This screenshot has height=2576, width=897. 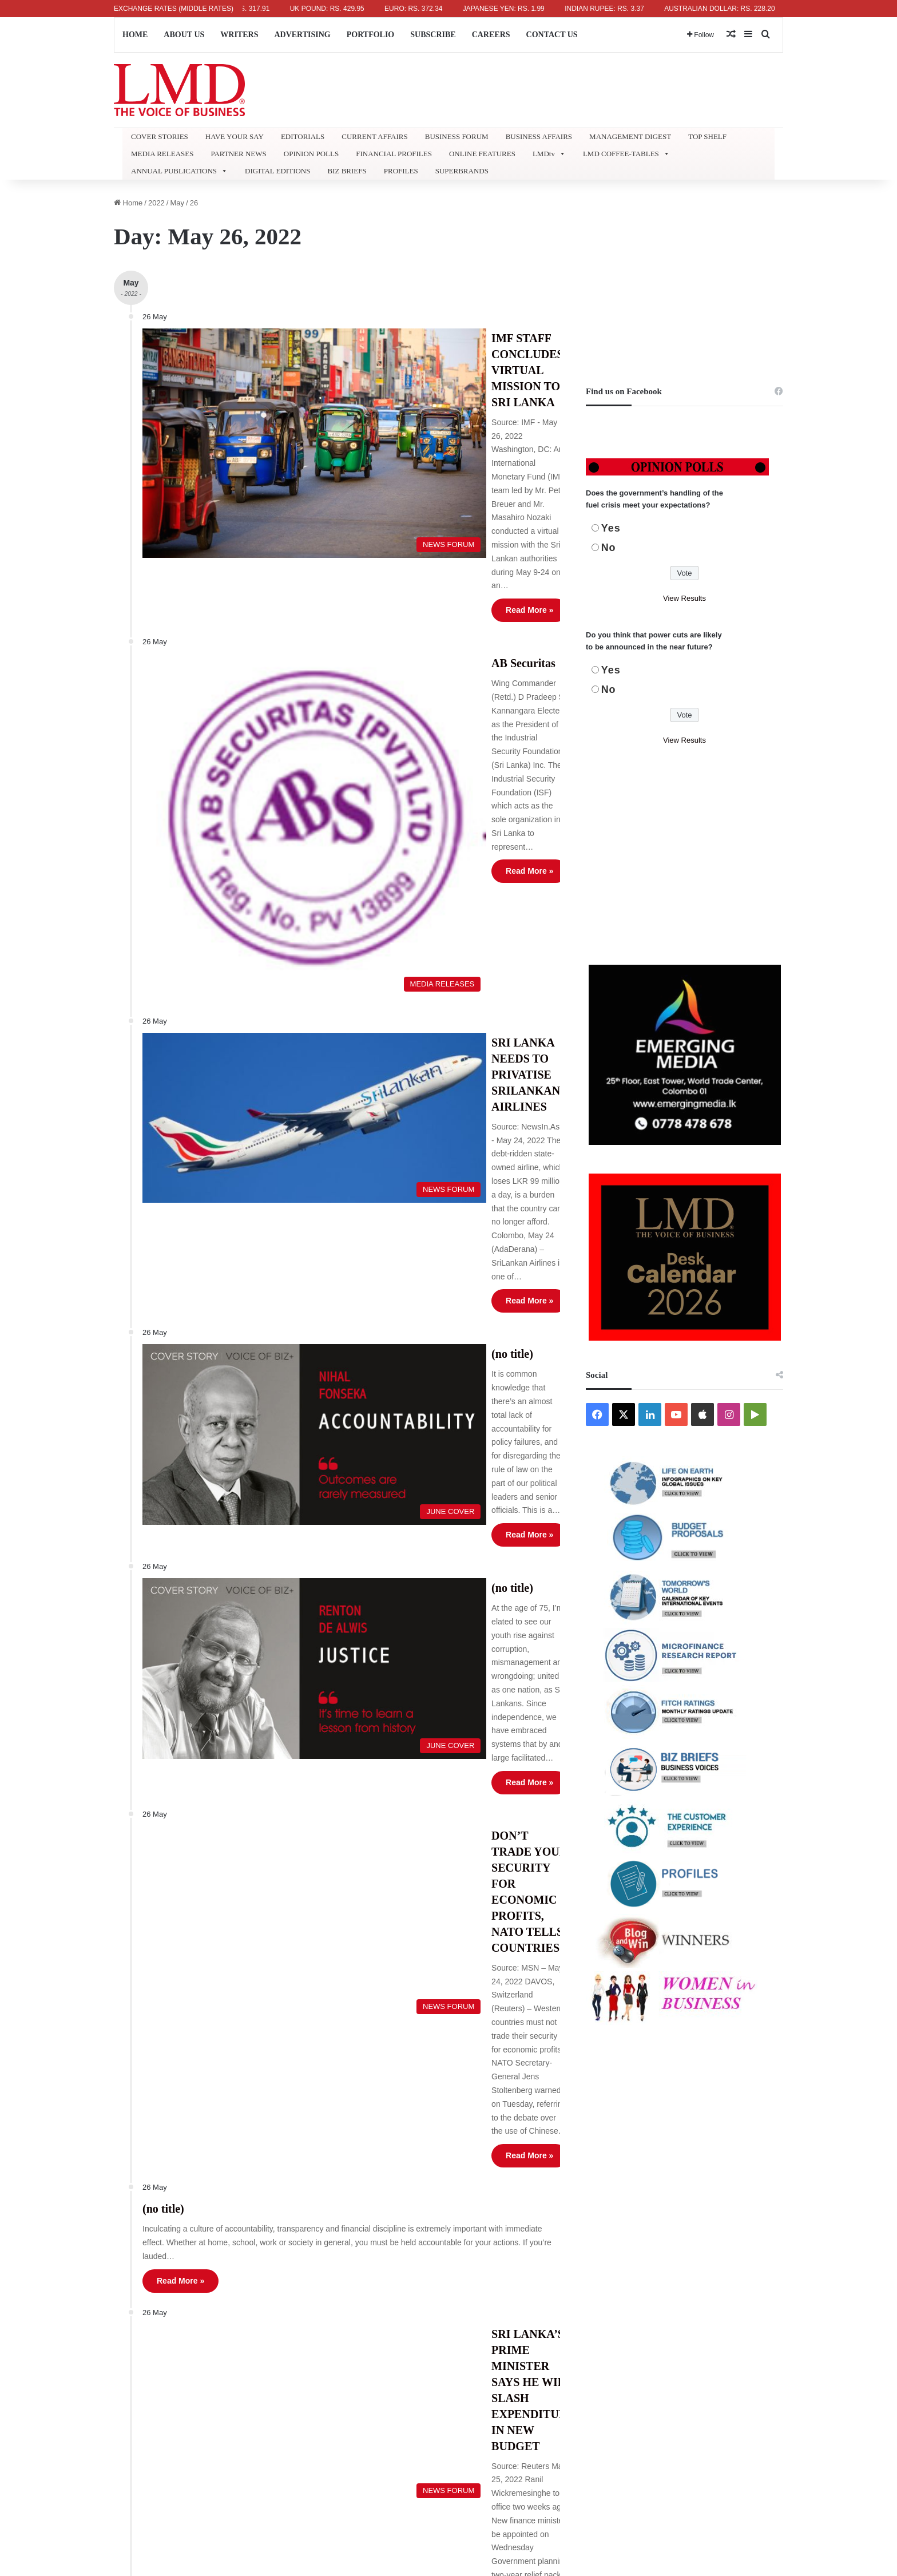 I want to click on 13 [Posts published on May 13, 2022], so click(x=556, y=2300).